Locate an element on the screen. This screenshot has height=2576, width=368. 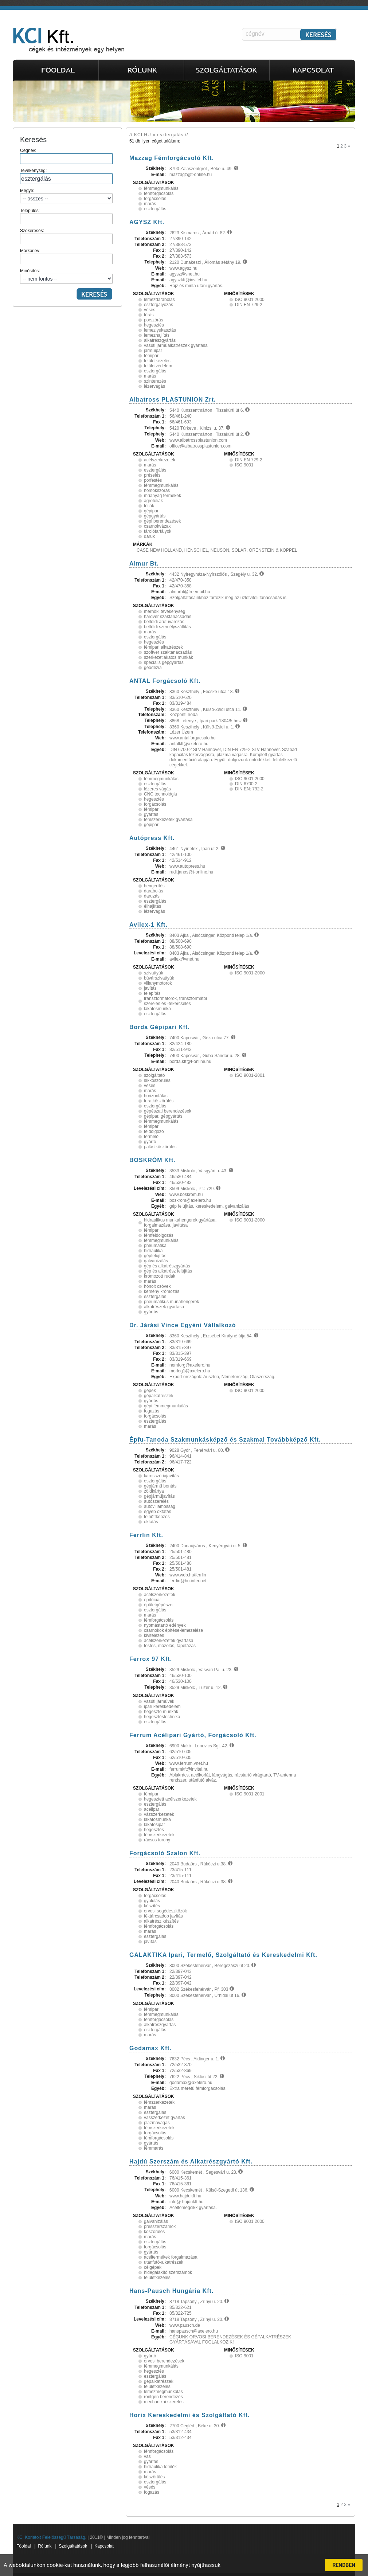
szivattyúk is located at coordinates (153, 973).